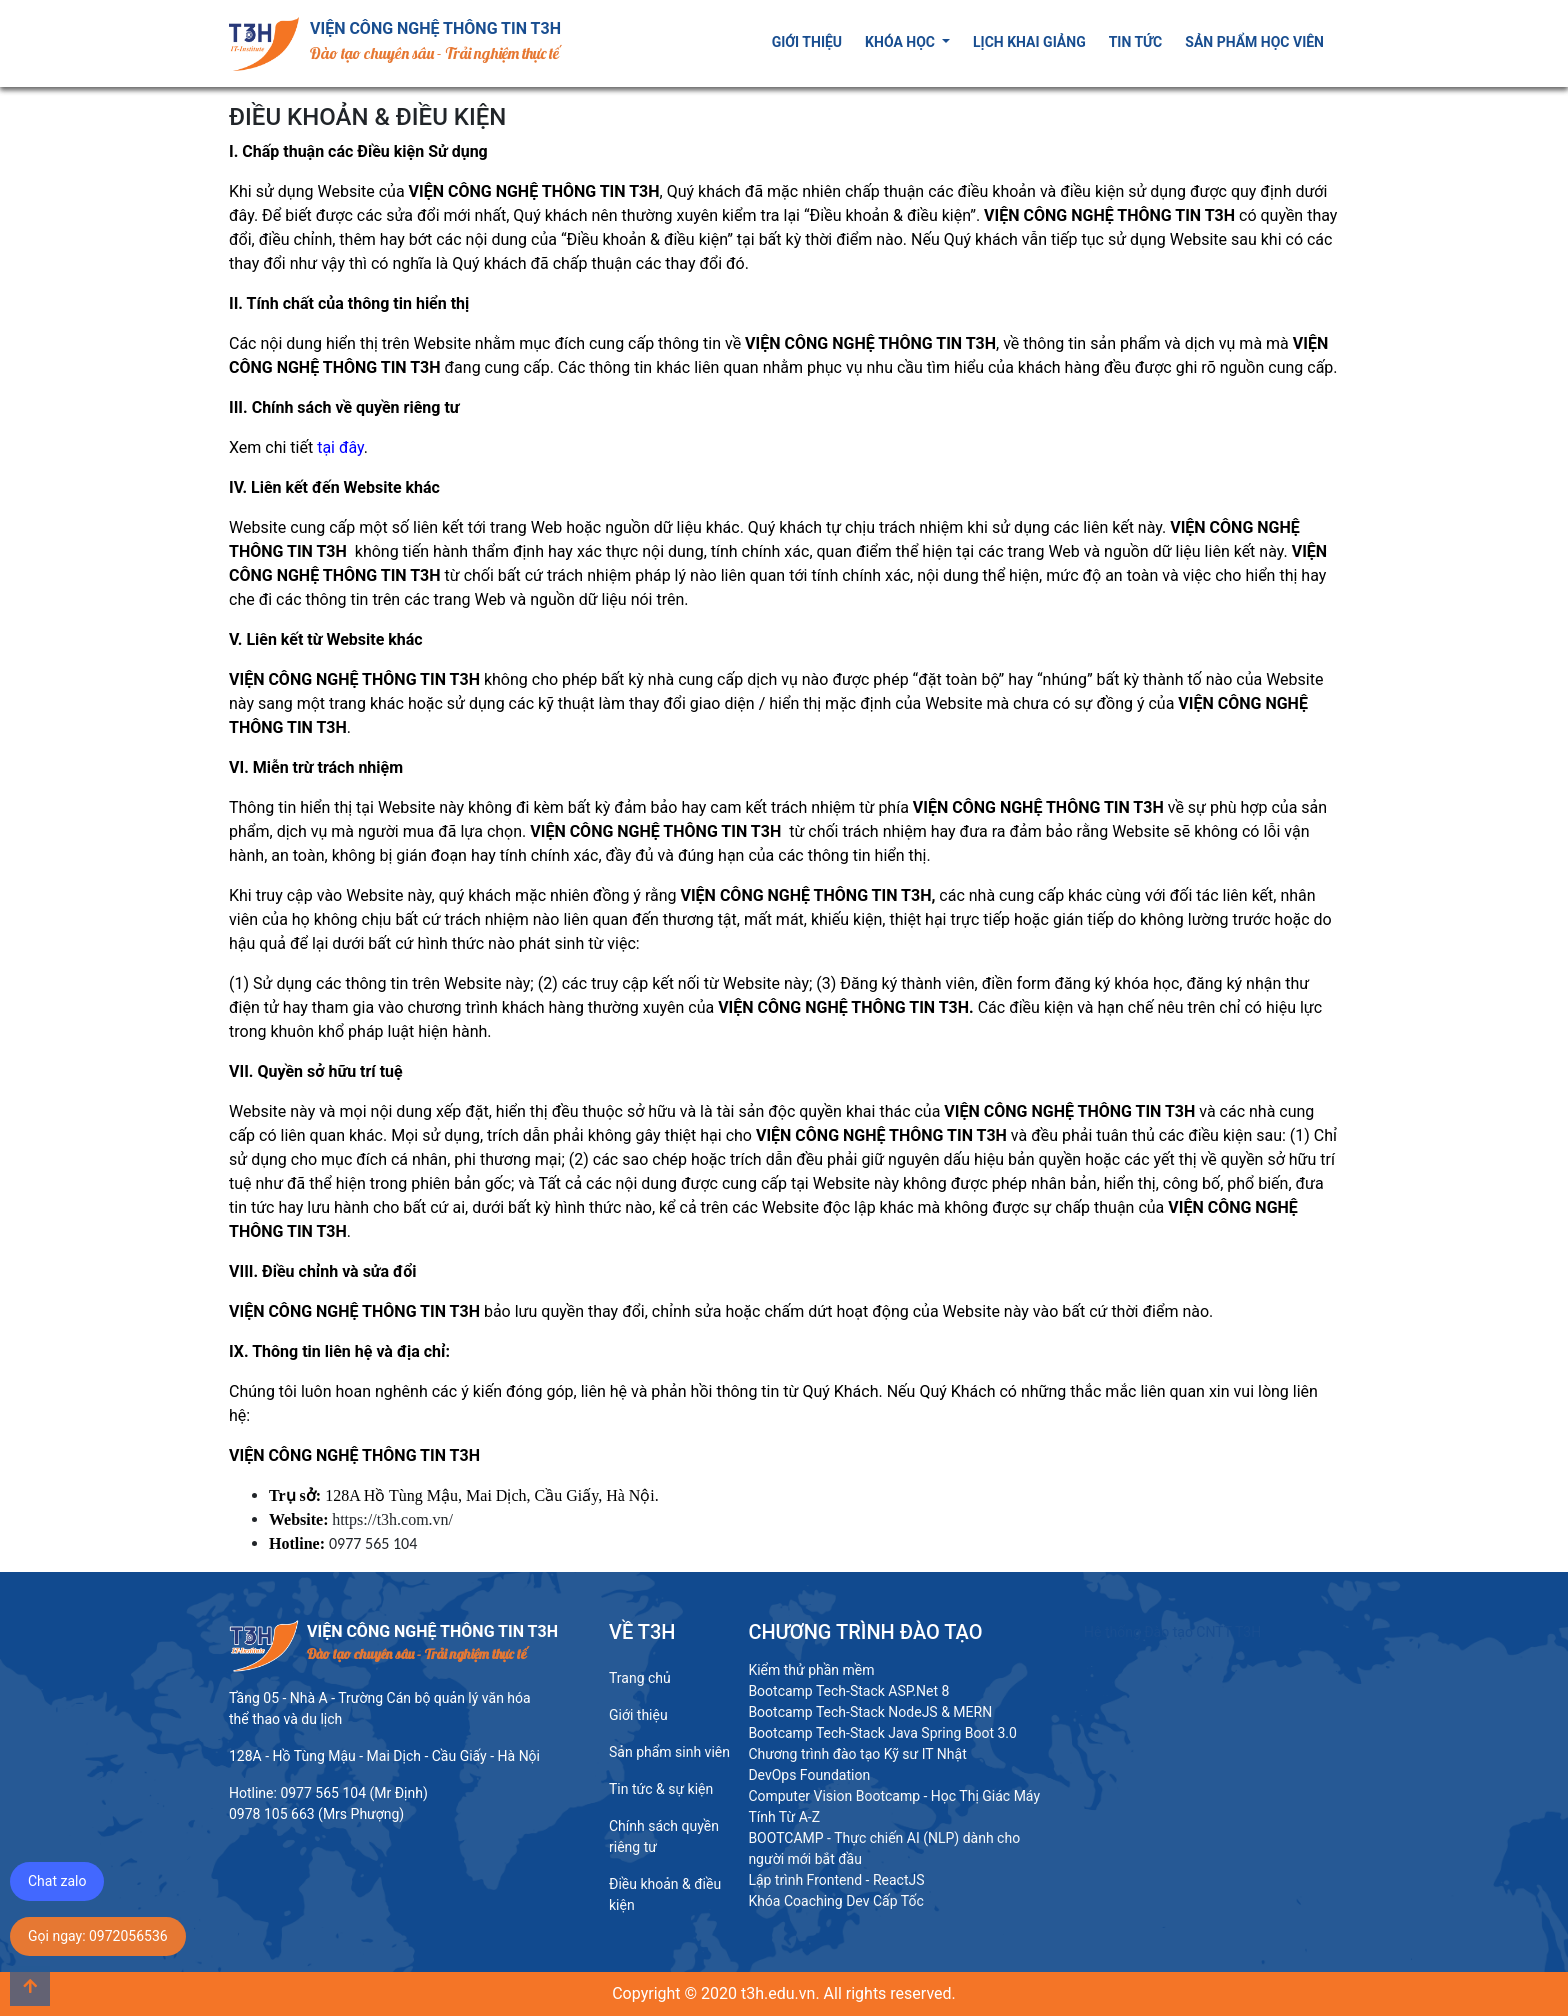 This screenshot has height=2016, width=1568. What do you see at coordinates (1136, 42) in the screenshot?
I see `Tin tức` at bounding box center [1136, 42].